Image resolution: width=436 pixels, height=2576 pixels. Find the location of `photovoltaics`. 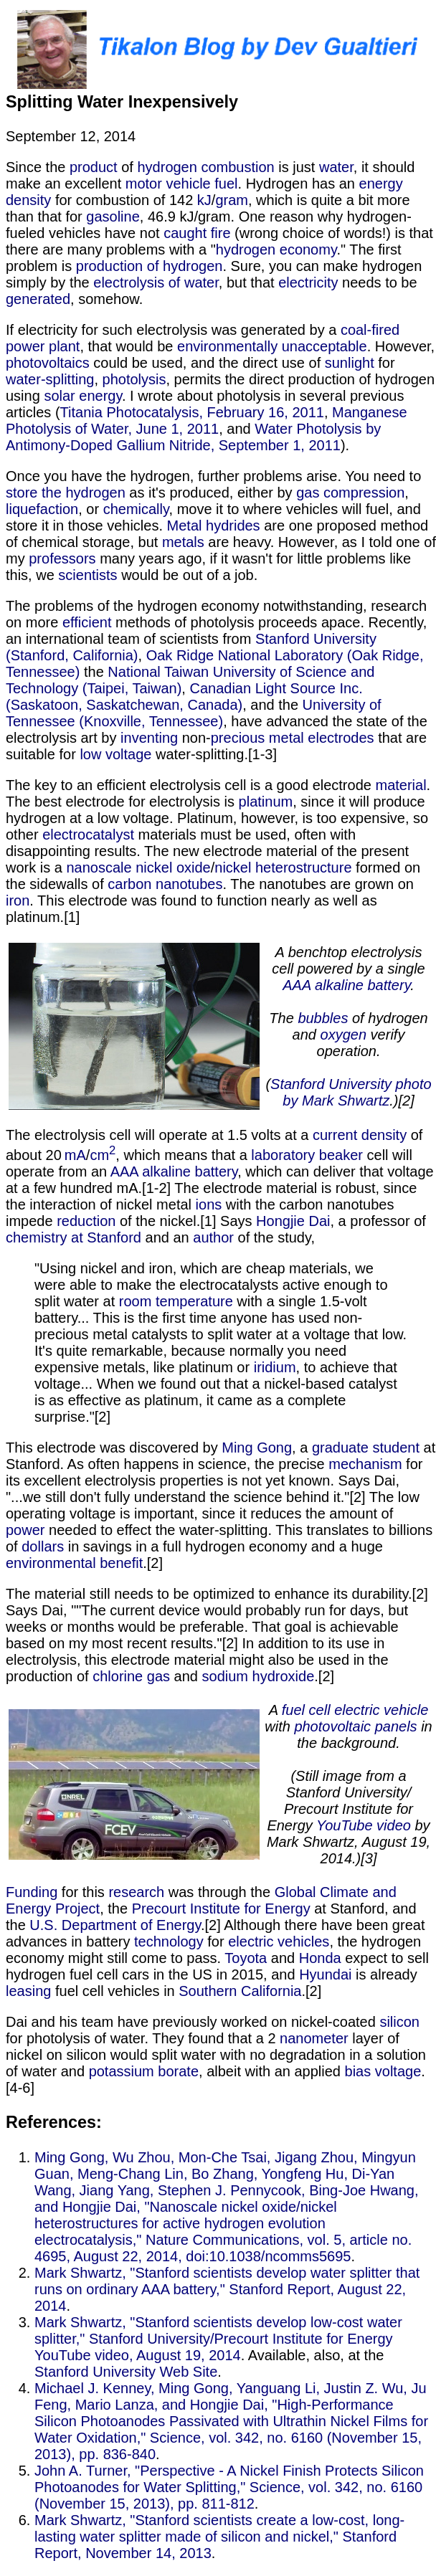

photovoltaics is located at coordinates (48, 363).